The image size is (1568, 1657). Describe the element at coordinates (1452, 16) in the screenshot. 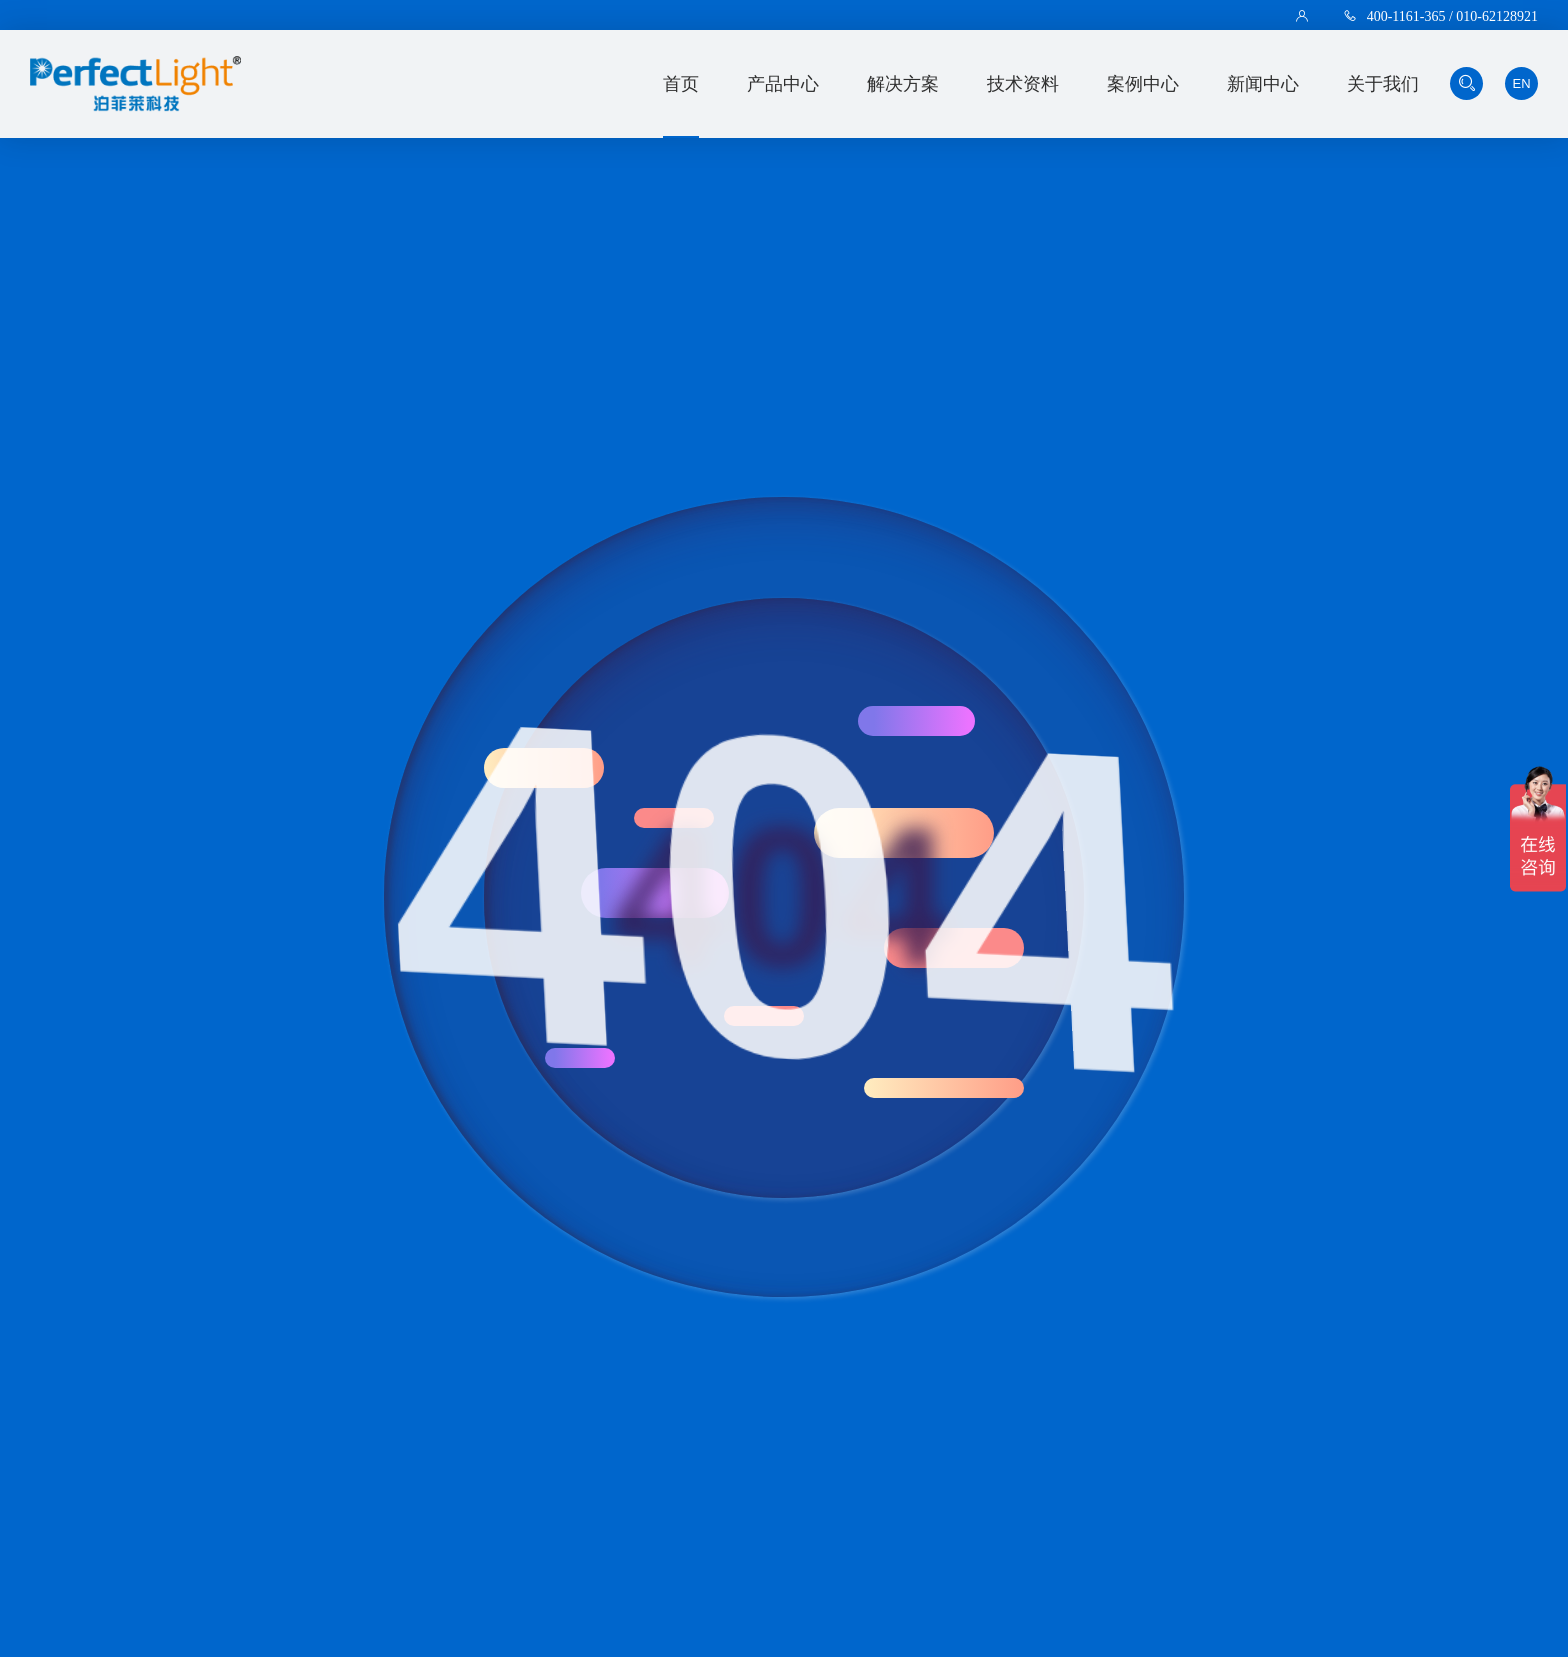

I see `400-1161-365 / 010-62128921` at that location.